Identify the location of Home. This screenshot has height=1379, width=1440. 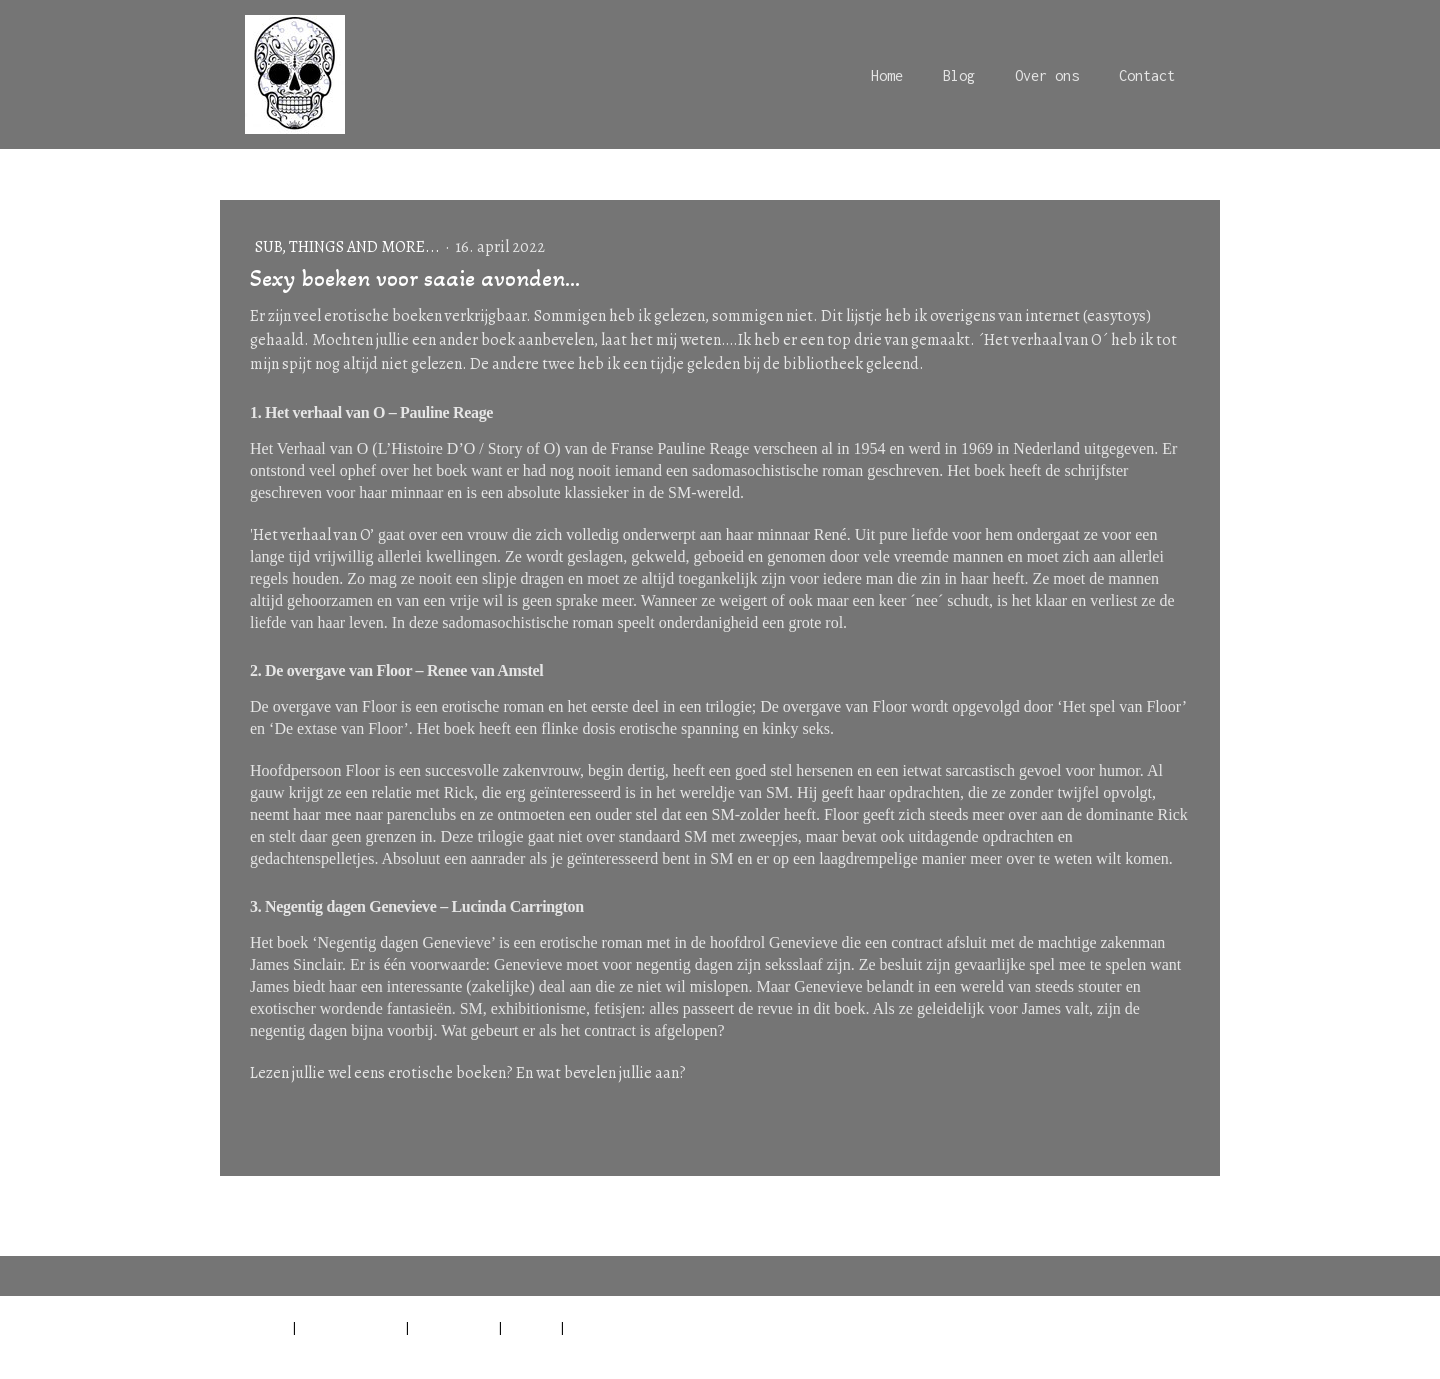
(887, 75).